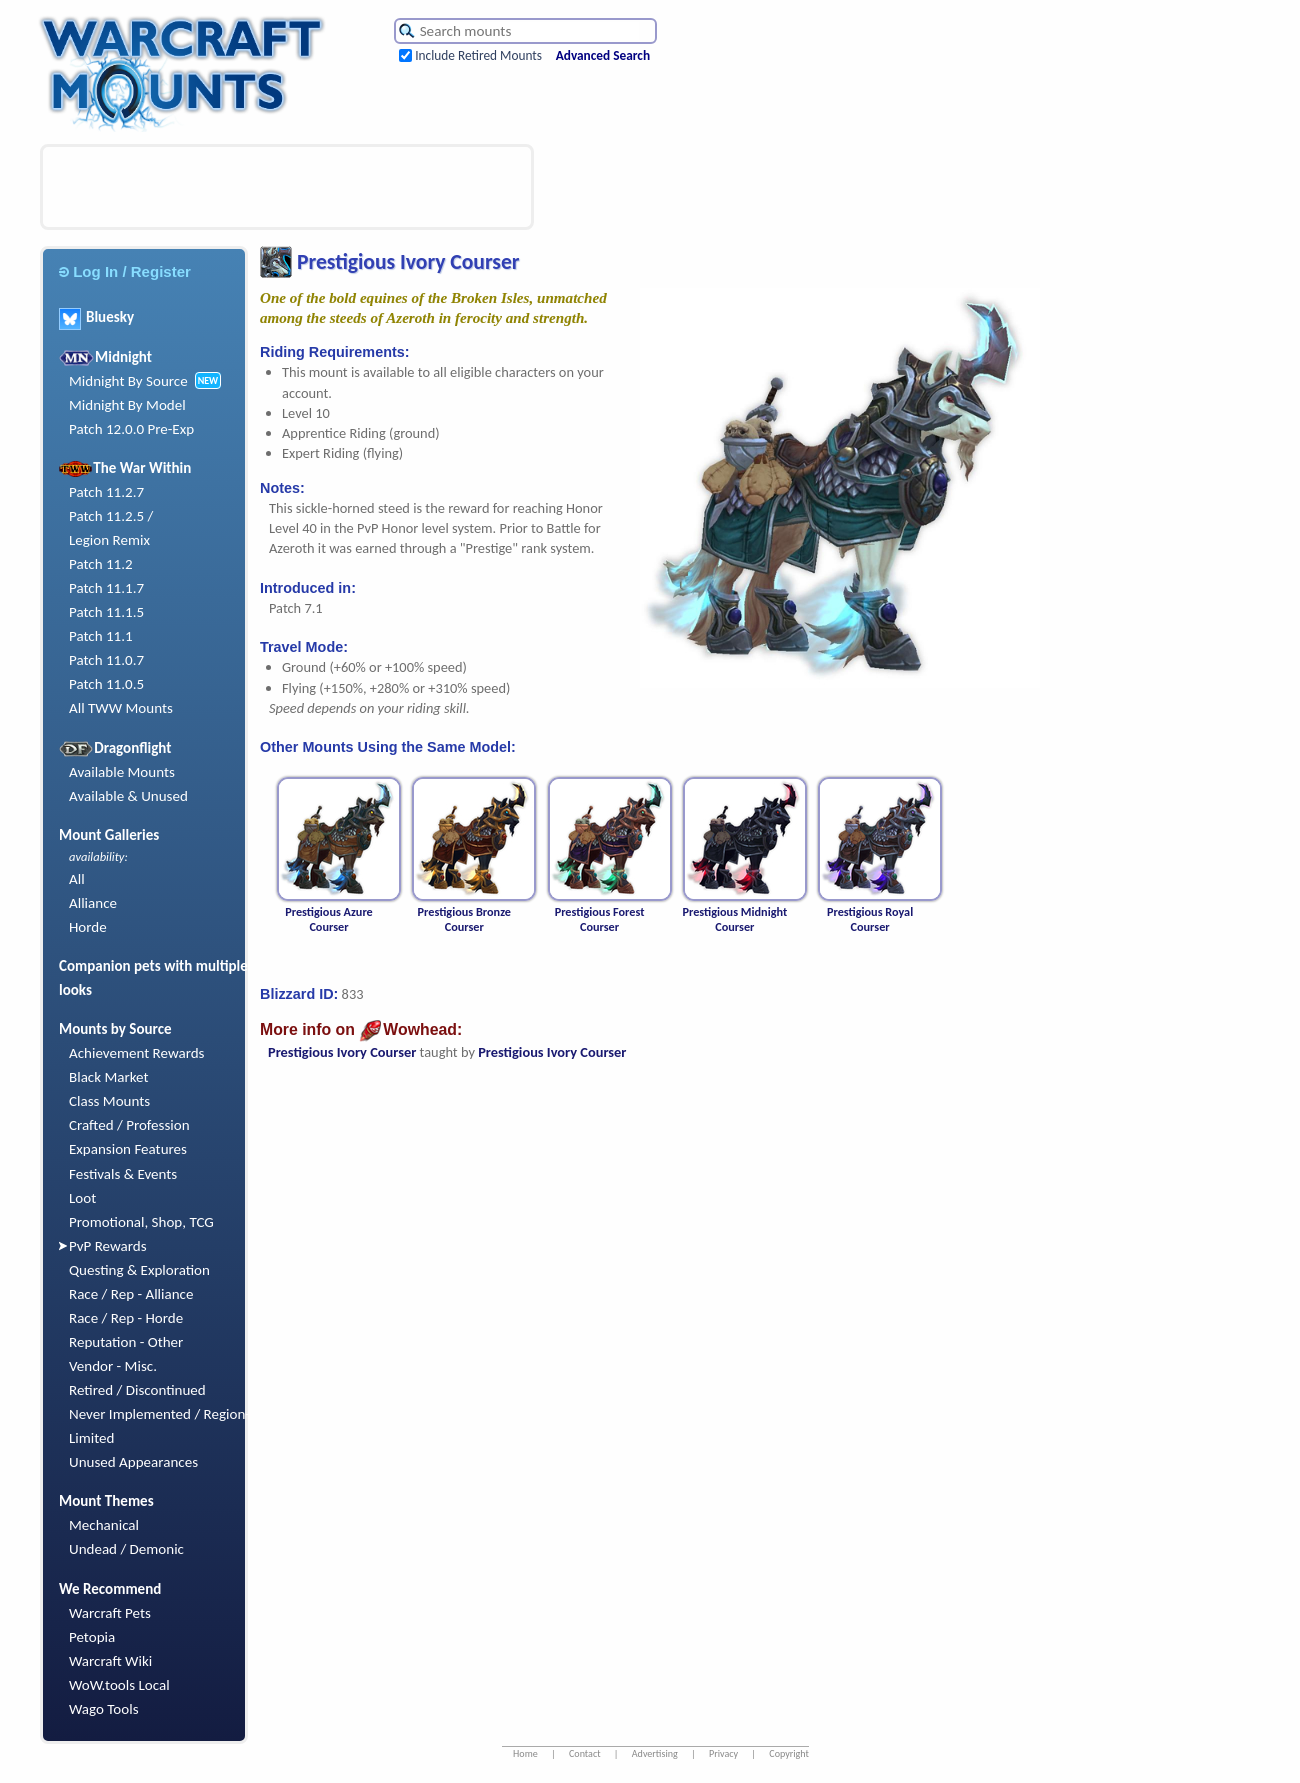 The image size is (1300, 1783). What do you see at coordinates (88, 927) in the screenshot?
I see `Horde` at bounding box center [88, 927].